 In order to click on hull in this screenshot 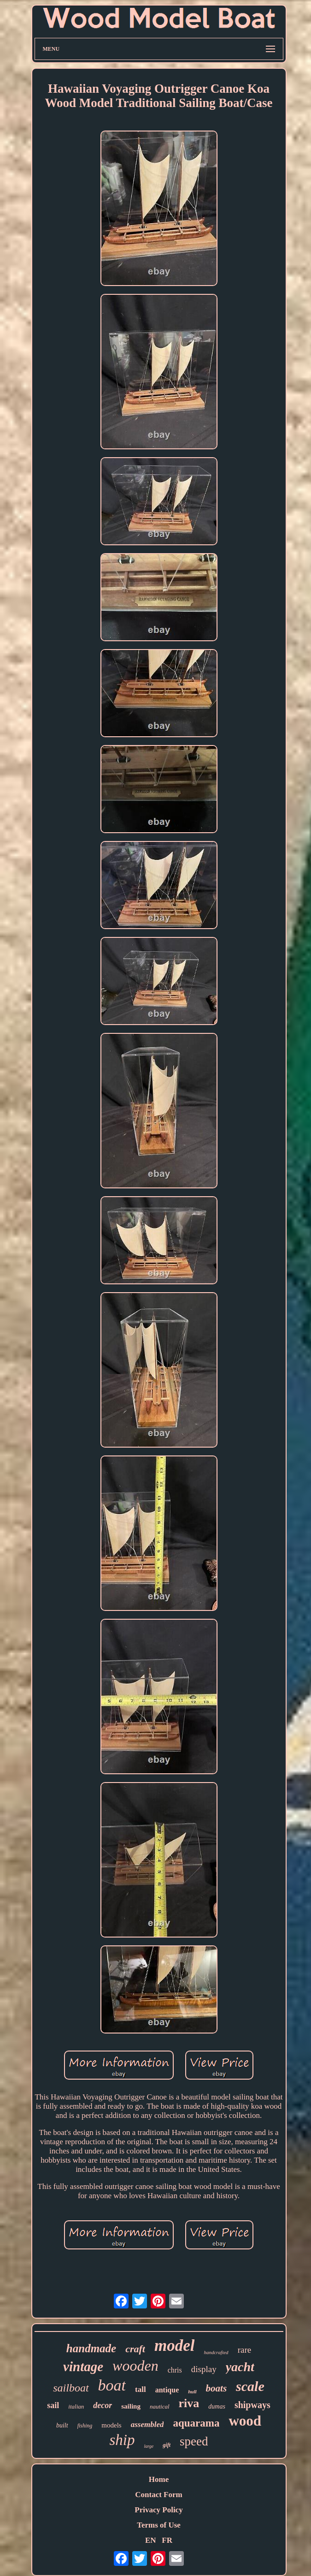, I will do `click(192, 2391)`.